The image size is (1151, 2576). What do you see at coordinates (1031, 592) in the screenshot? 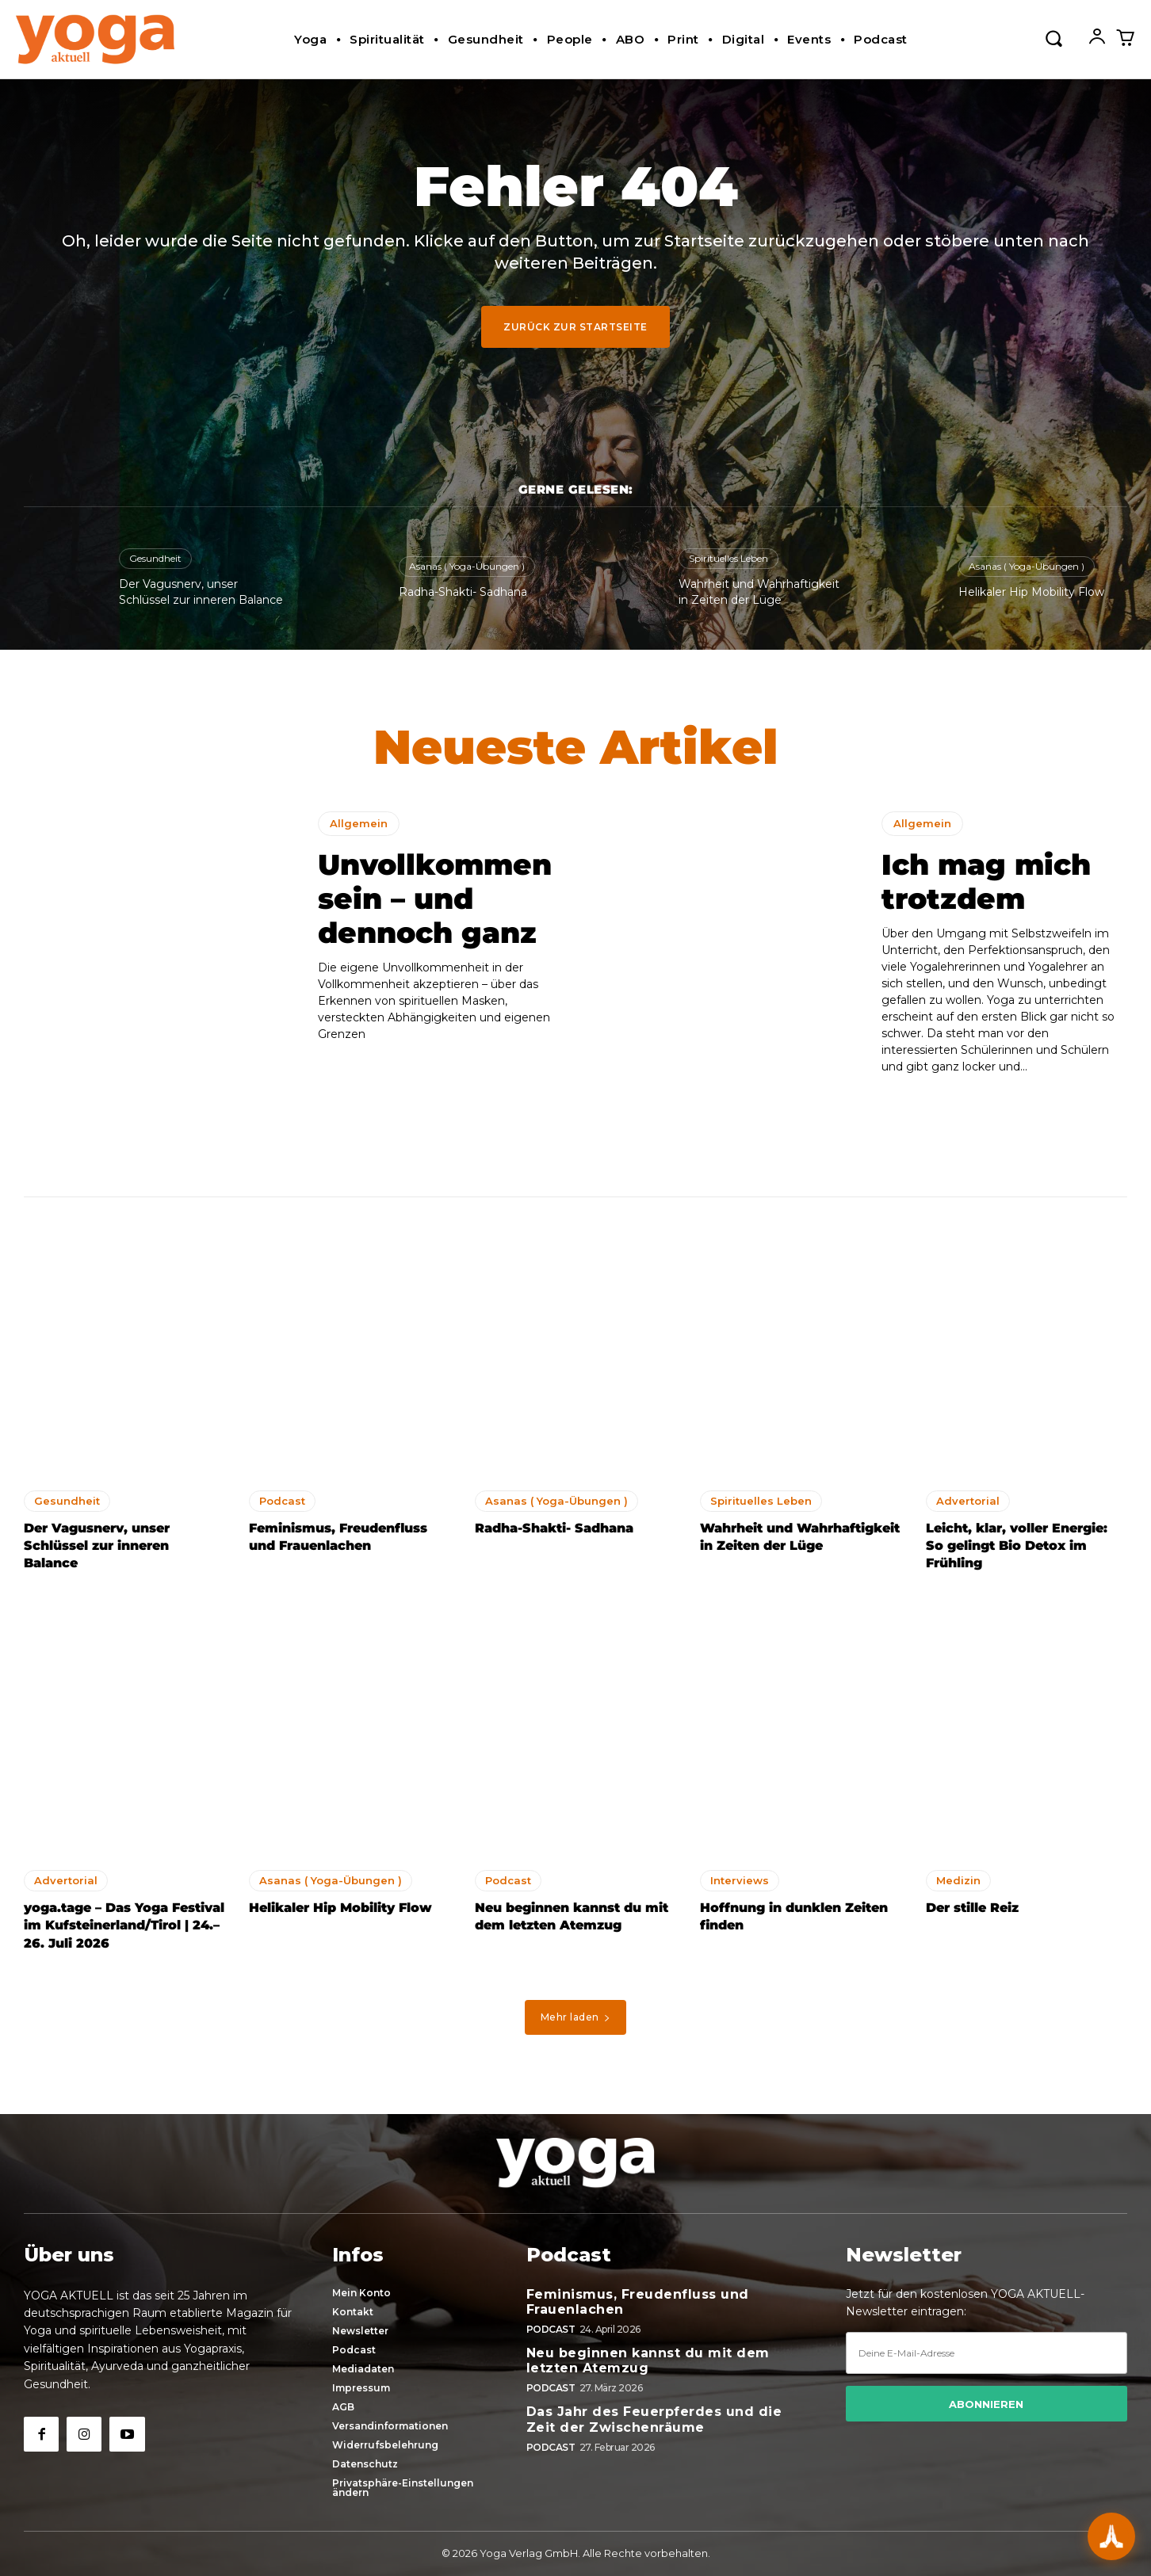
I see `Helikaler Hip Mobility Flow` at bounding box center [1031, 592].